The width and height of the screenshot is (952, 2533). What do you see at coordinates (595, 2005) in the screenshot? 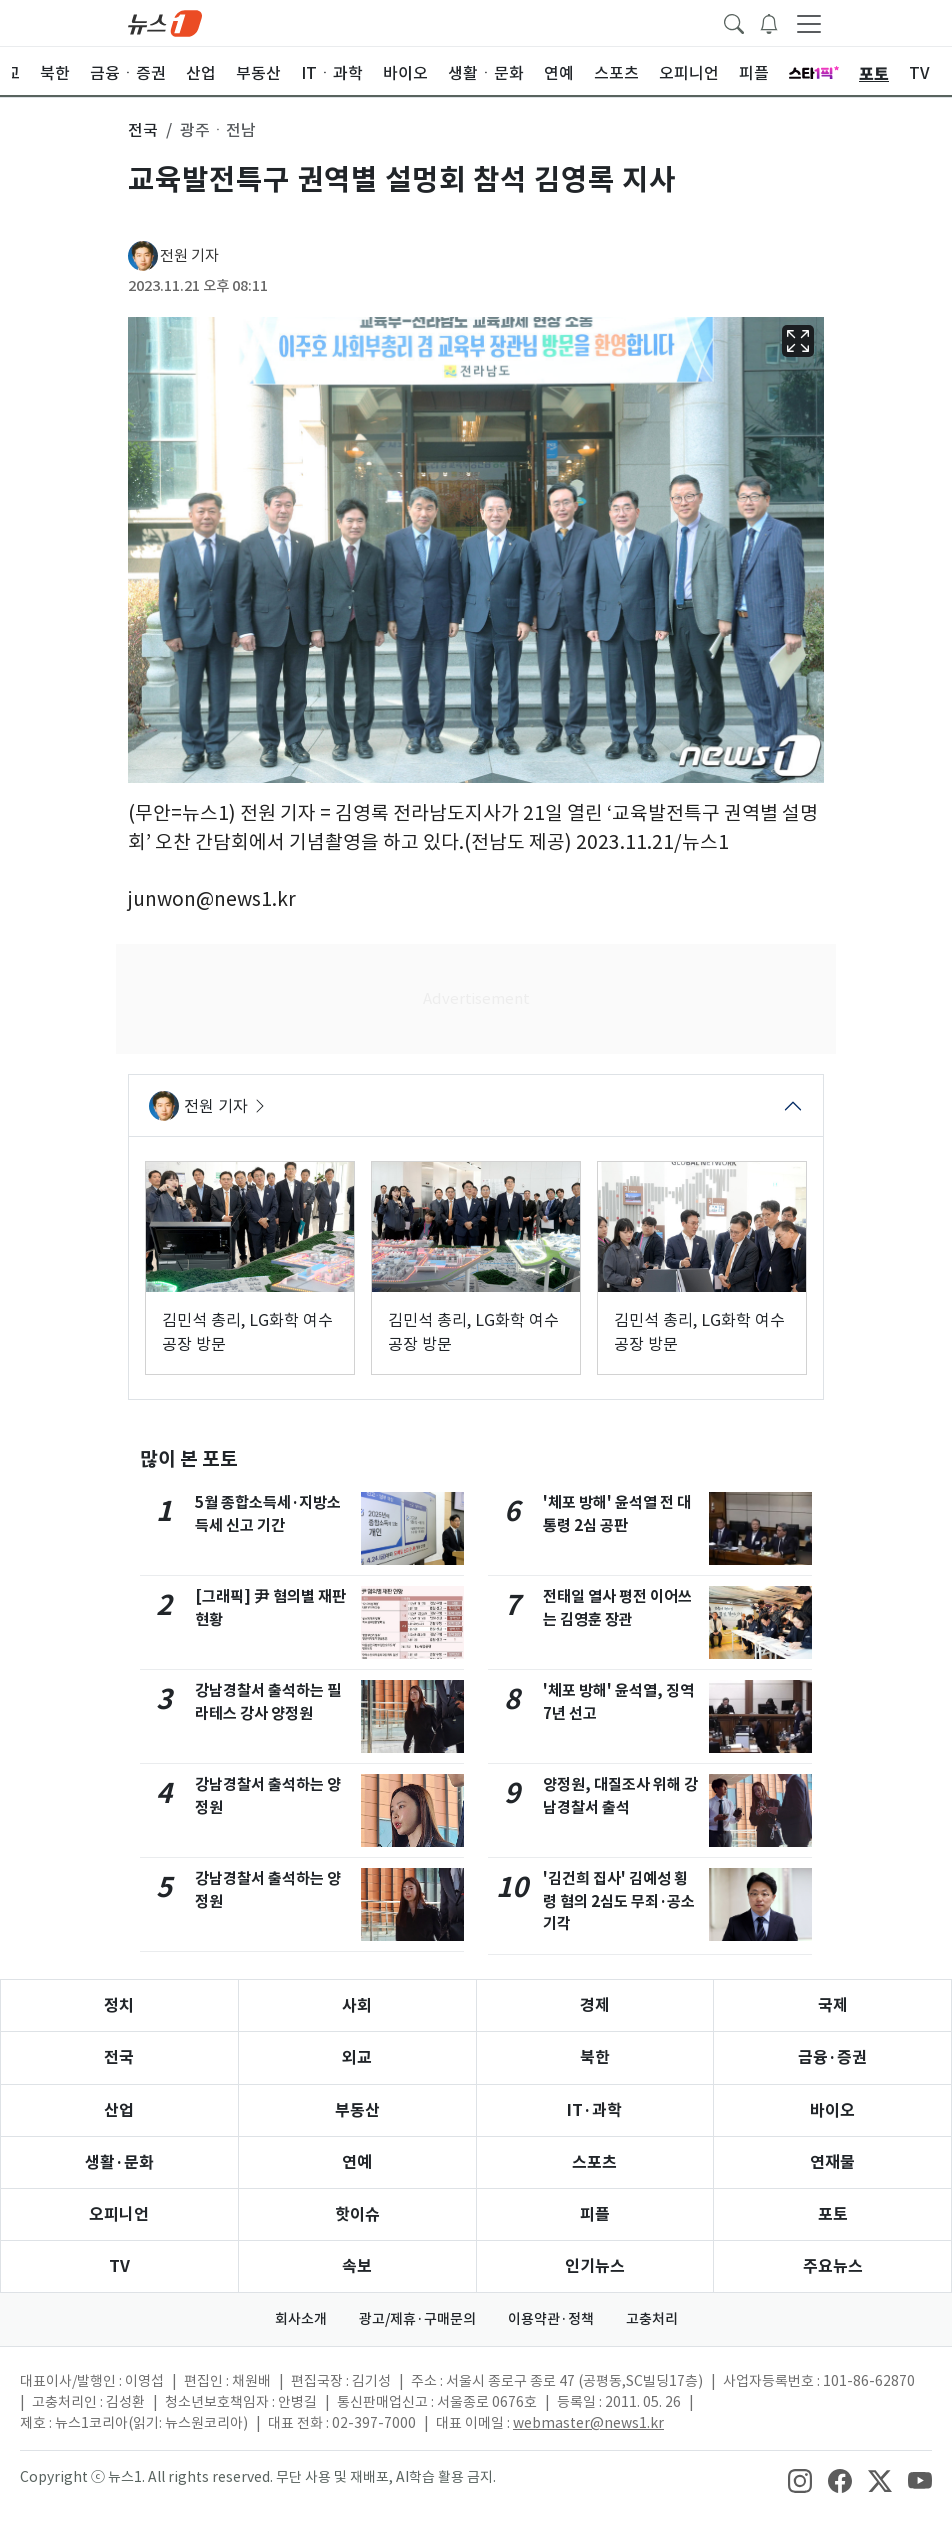
I see `경제` at bounding box center [595, 2005].